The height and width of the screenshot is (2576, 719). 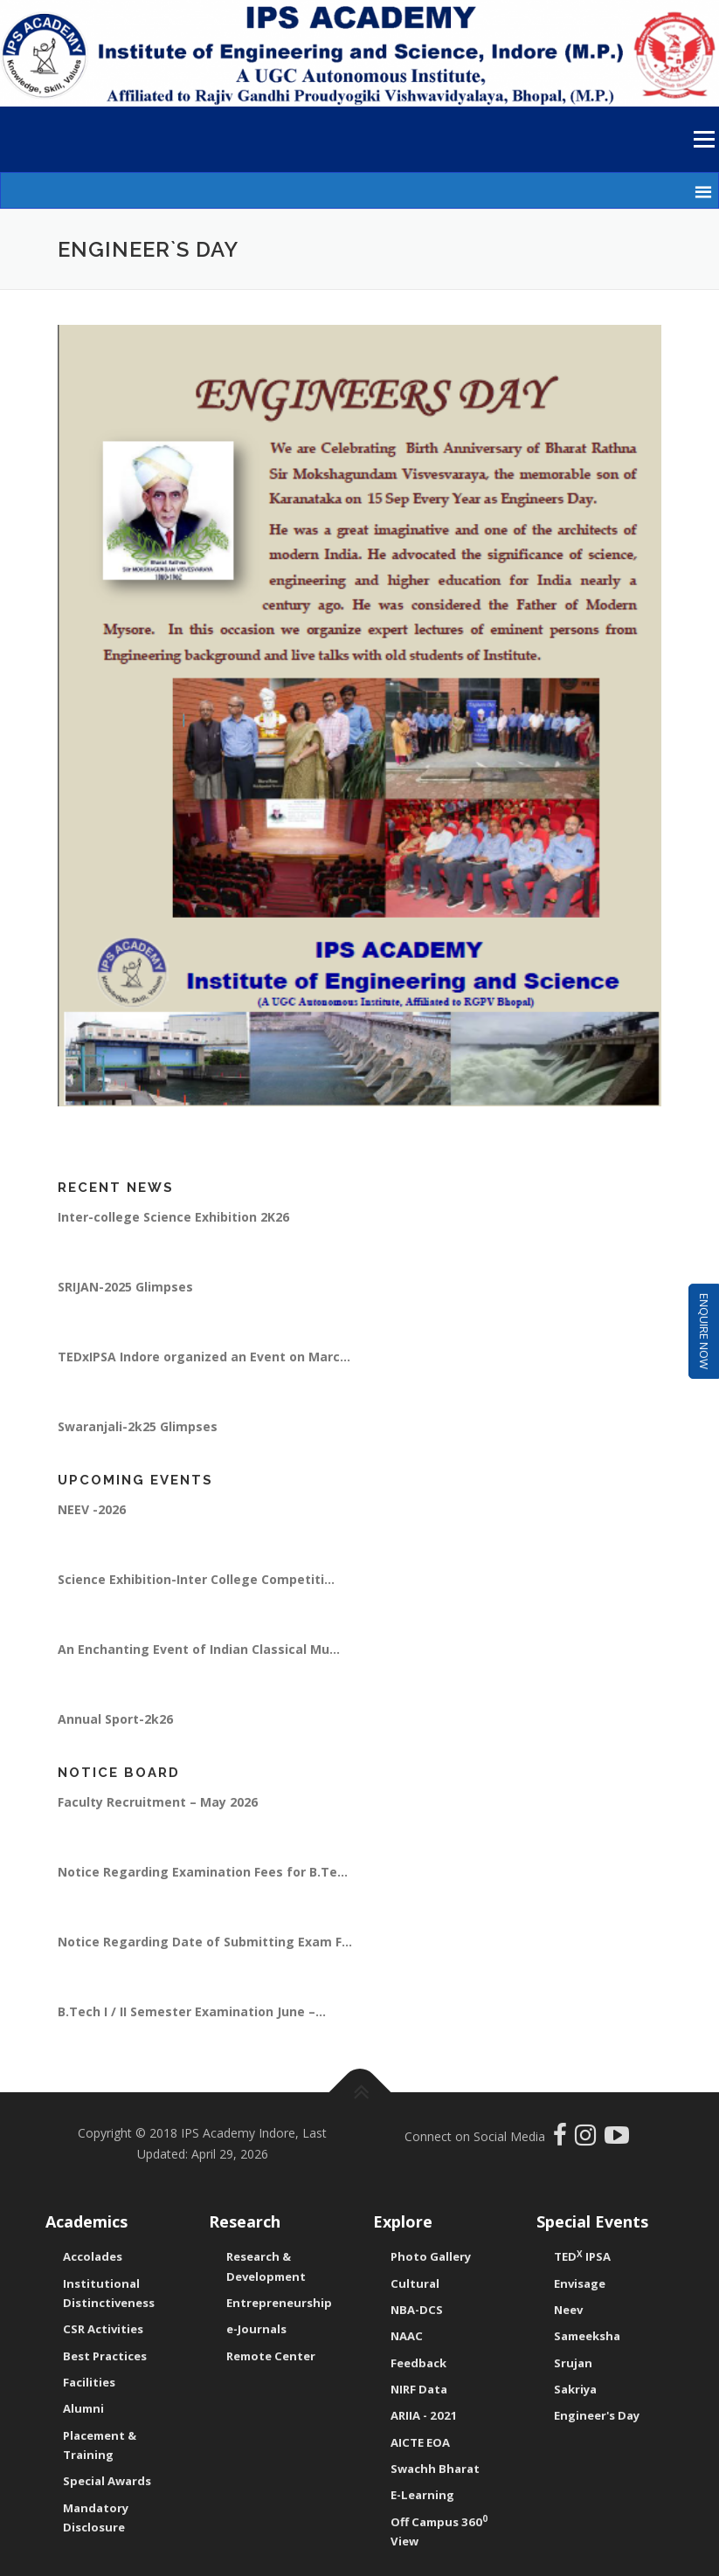 What do you see at coordinates (83, 2408) in the screenshot?
I see `Alumni` at bounding box center [83, 2408].